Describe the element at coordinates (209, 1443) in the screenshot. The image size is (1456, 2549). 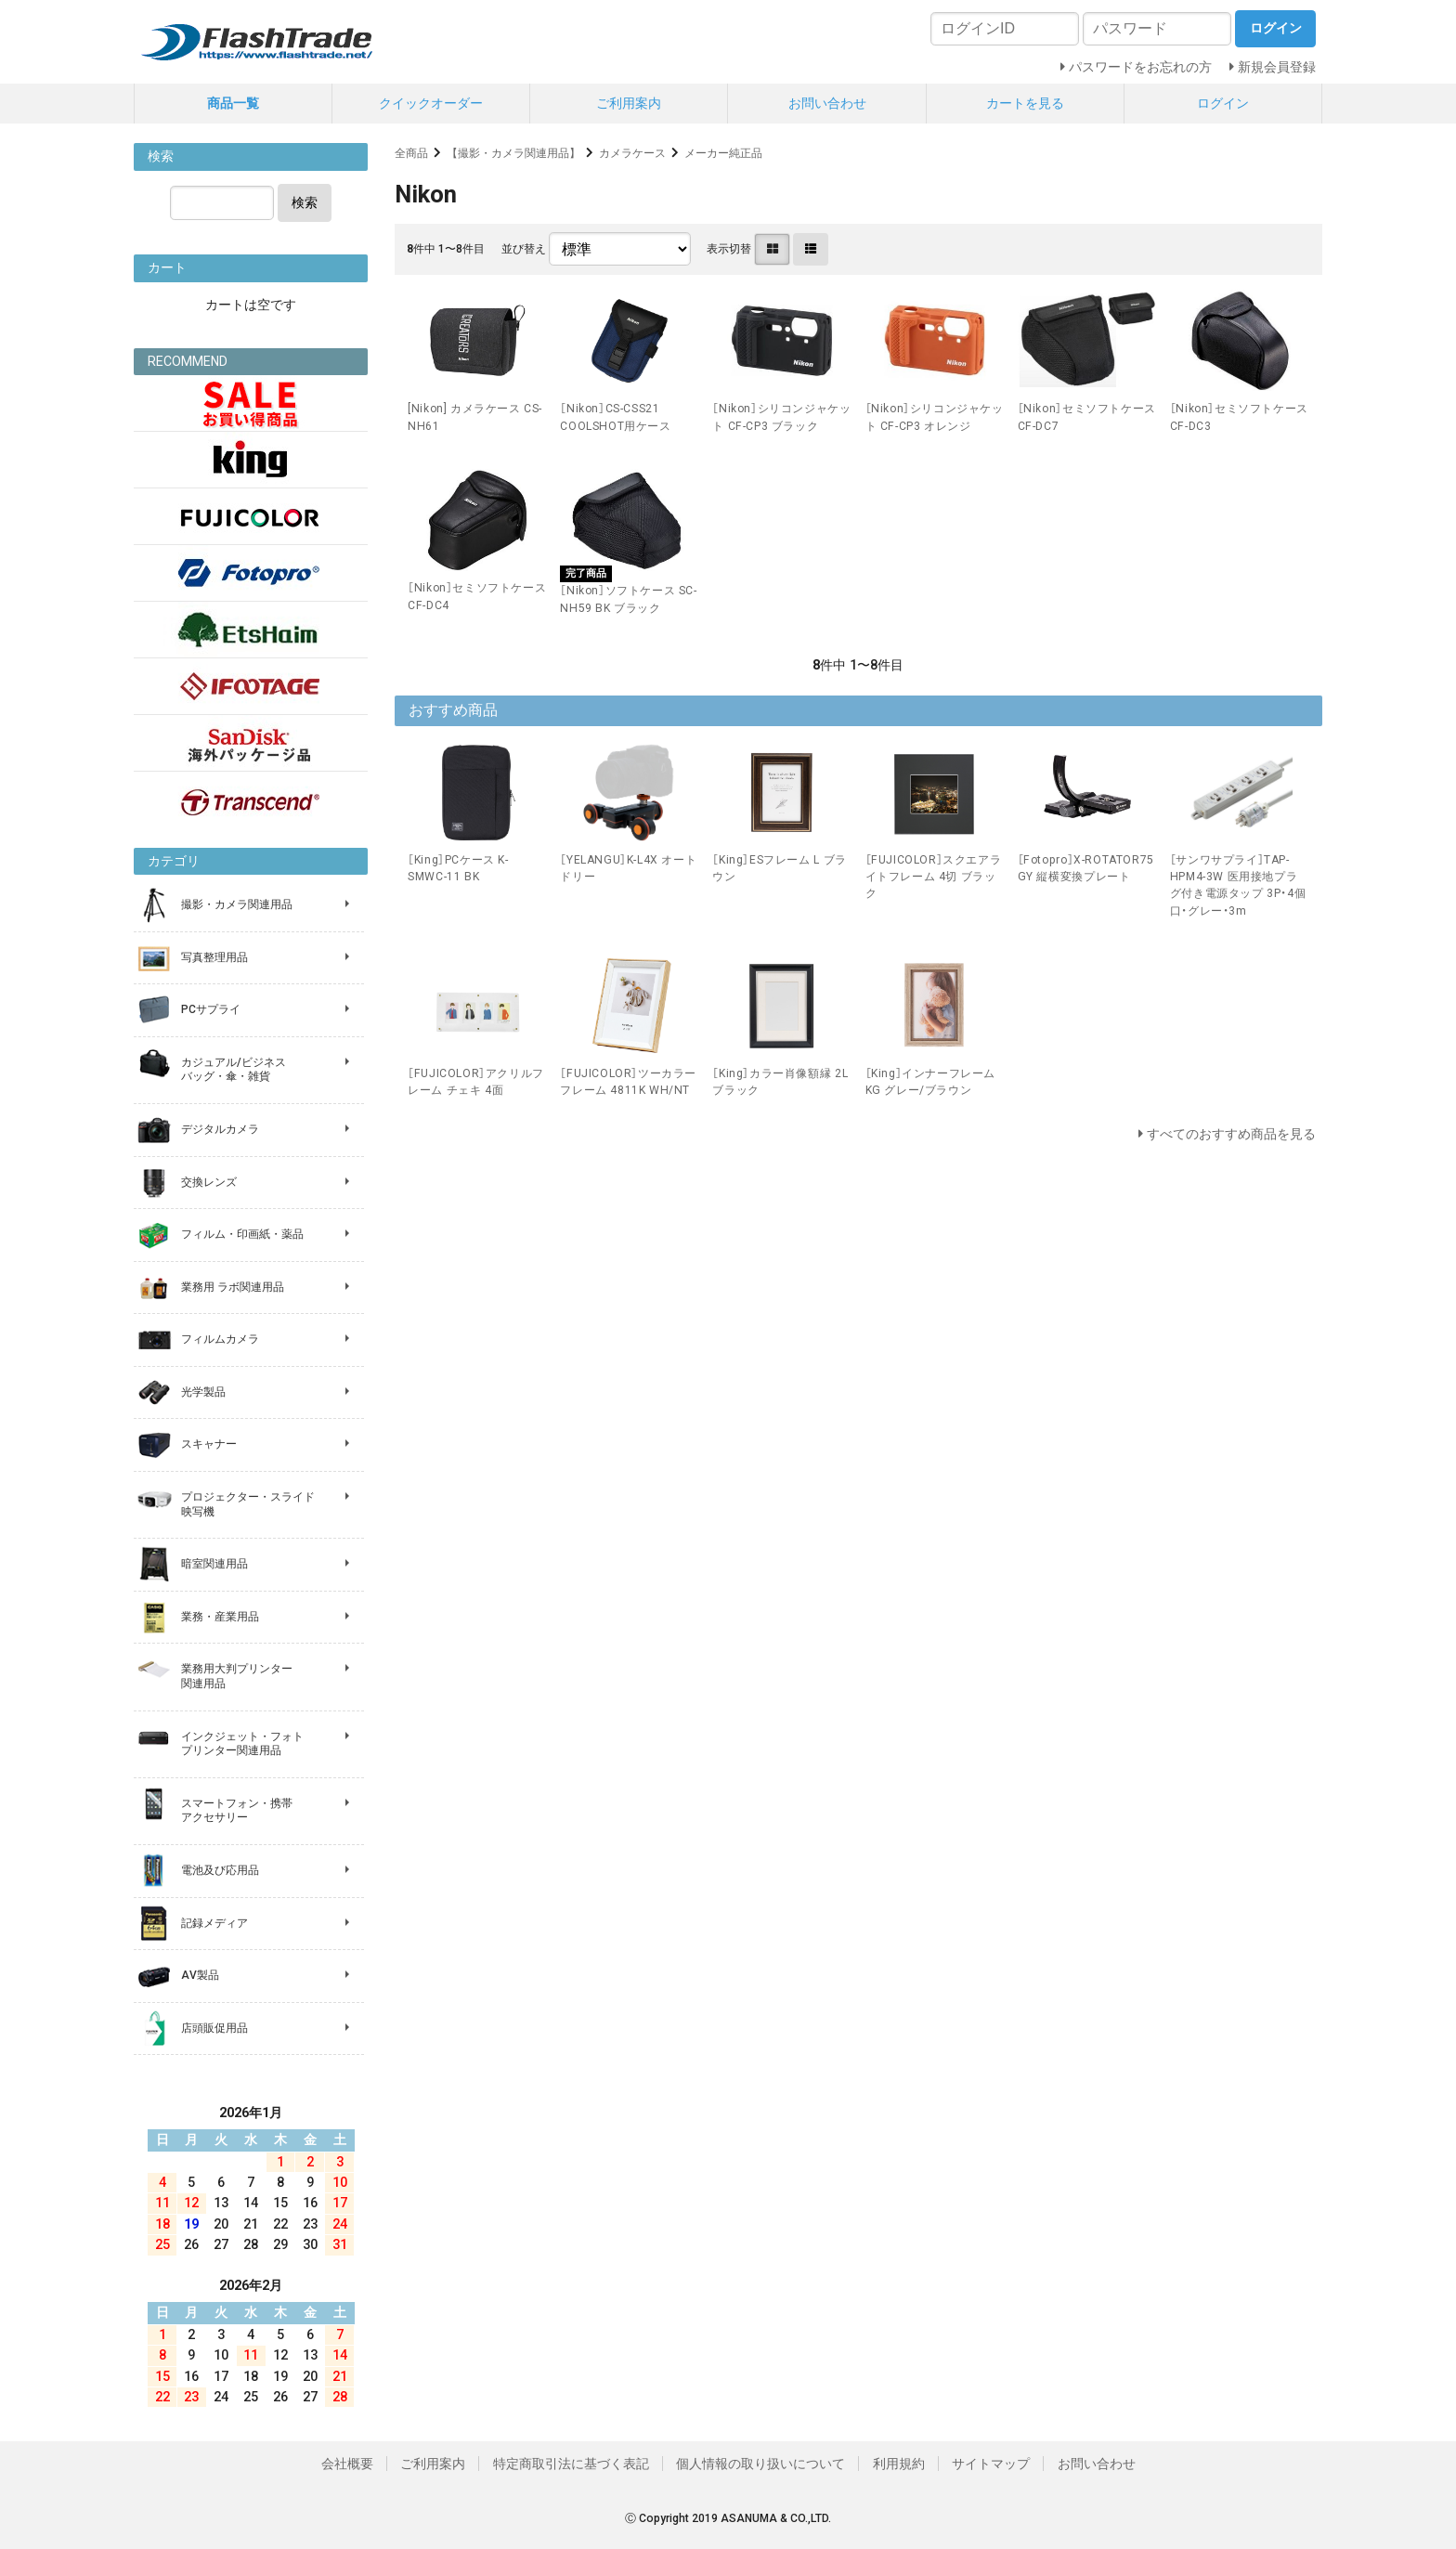
I see `スキャナー` at that location.